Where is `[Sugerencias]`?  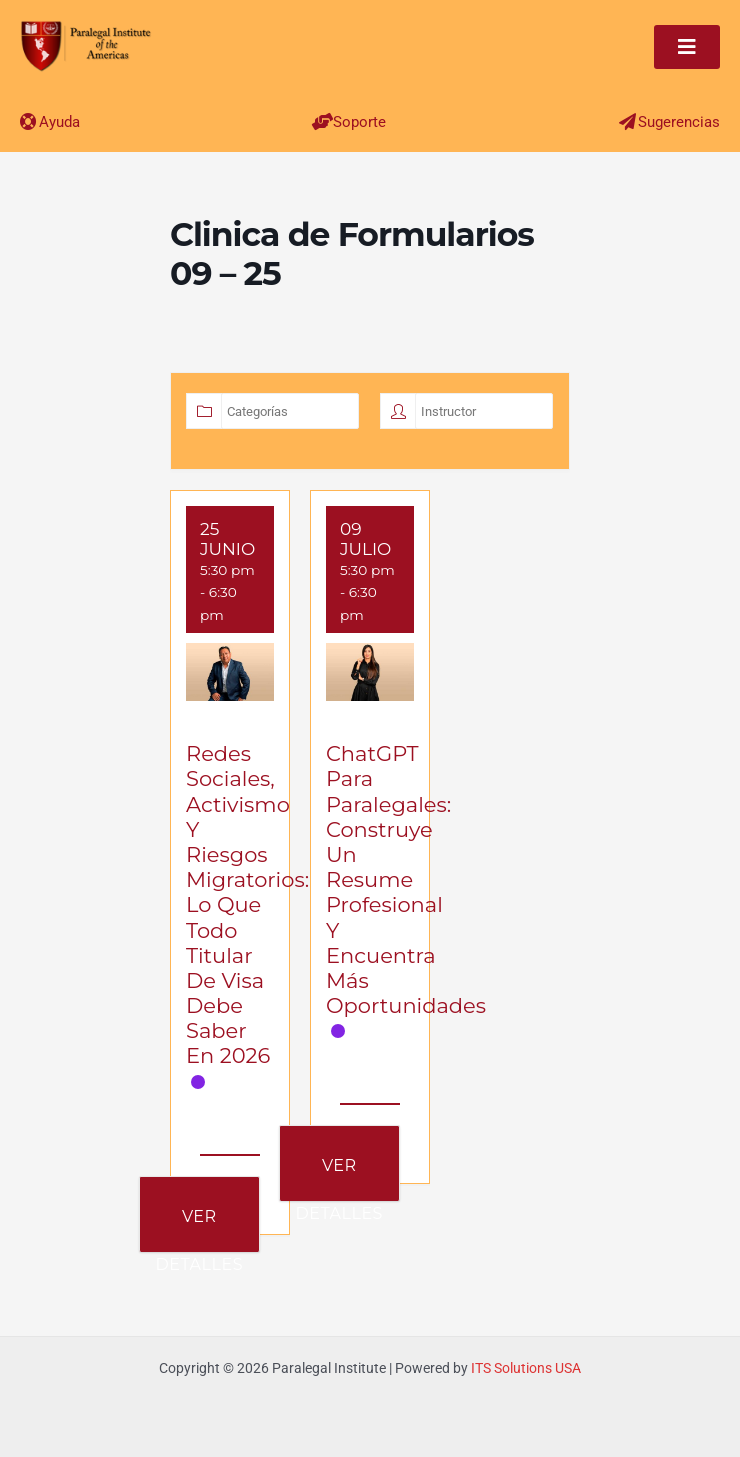
[Sugerencias] is located at coordinates (627, 121).